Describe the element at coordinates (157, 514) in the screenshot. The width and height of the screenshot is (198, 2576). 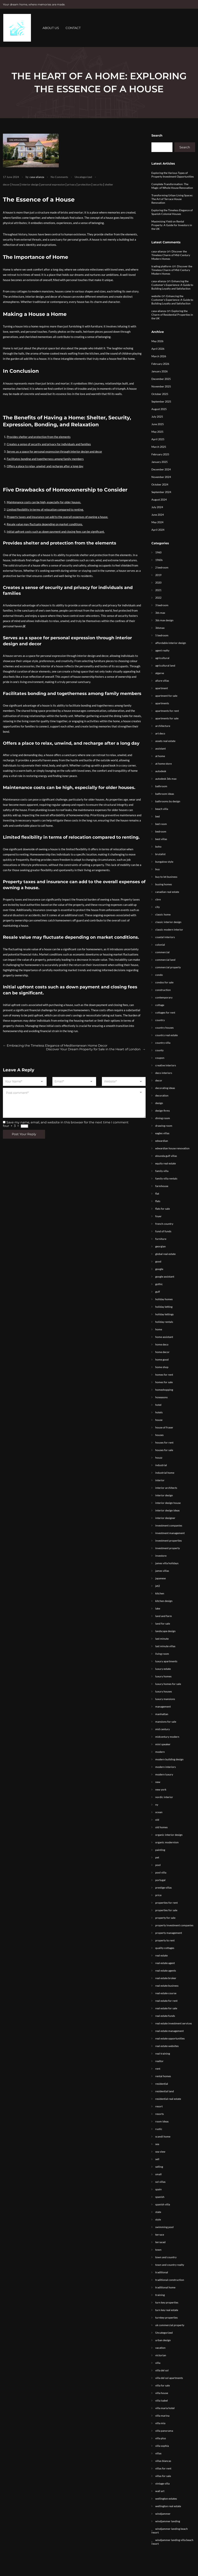
I see `June 2024` at that location.